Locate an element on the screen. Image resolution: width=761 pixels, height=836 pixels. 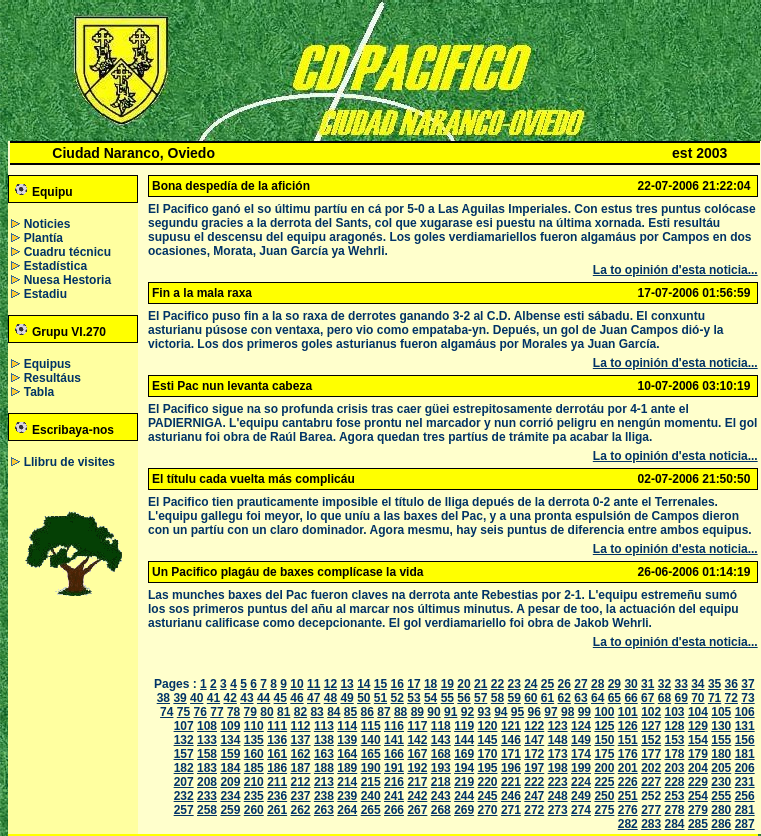
101 is located at coordinates (628, 712).